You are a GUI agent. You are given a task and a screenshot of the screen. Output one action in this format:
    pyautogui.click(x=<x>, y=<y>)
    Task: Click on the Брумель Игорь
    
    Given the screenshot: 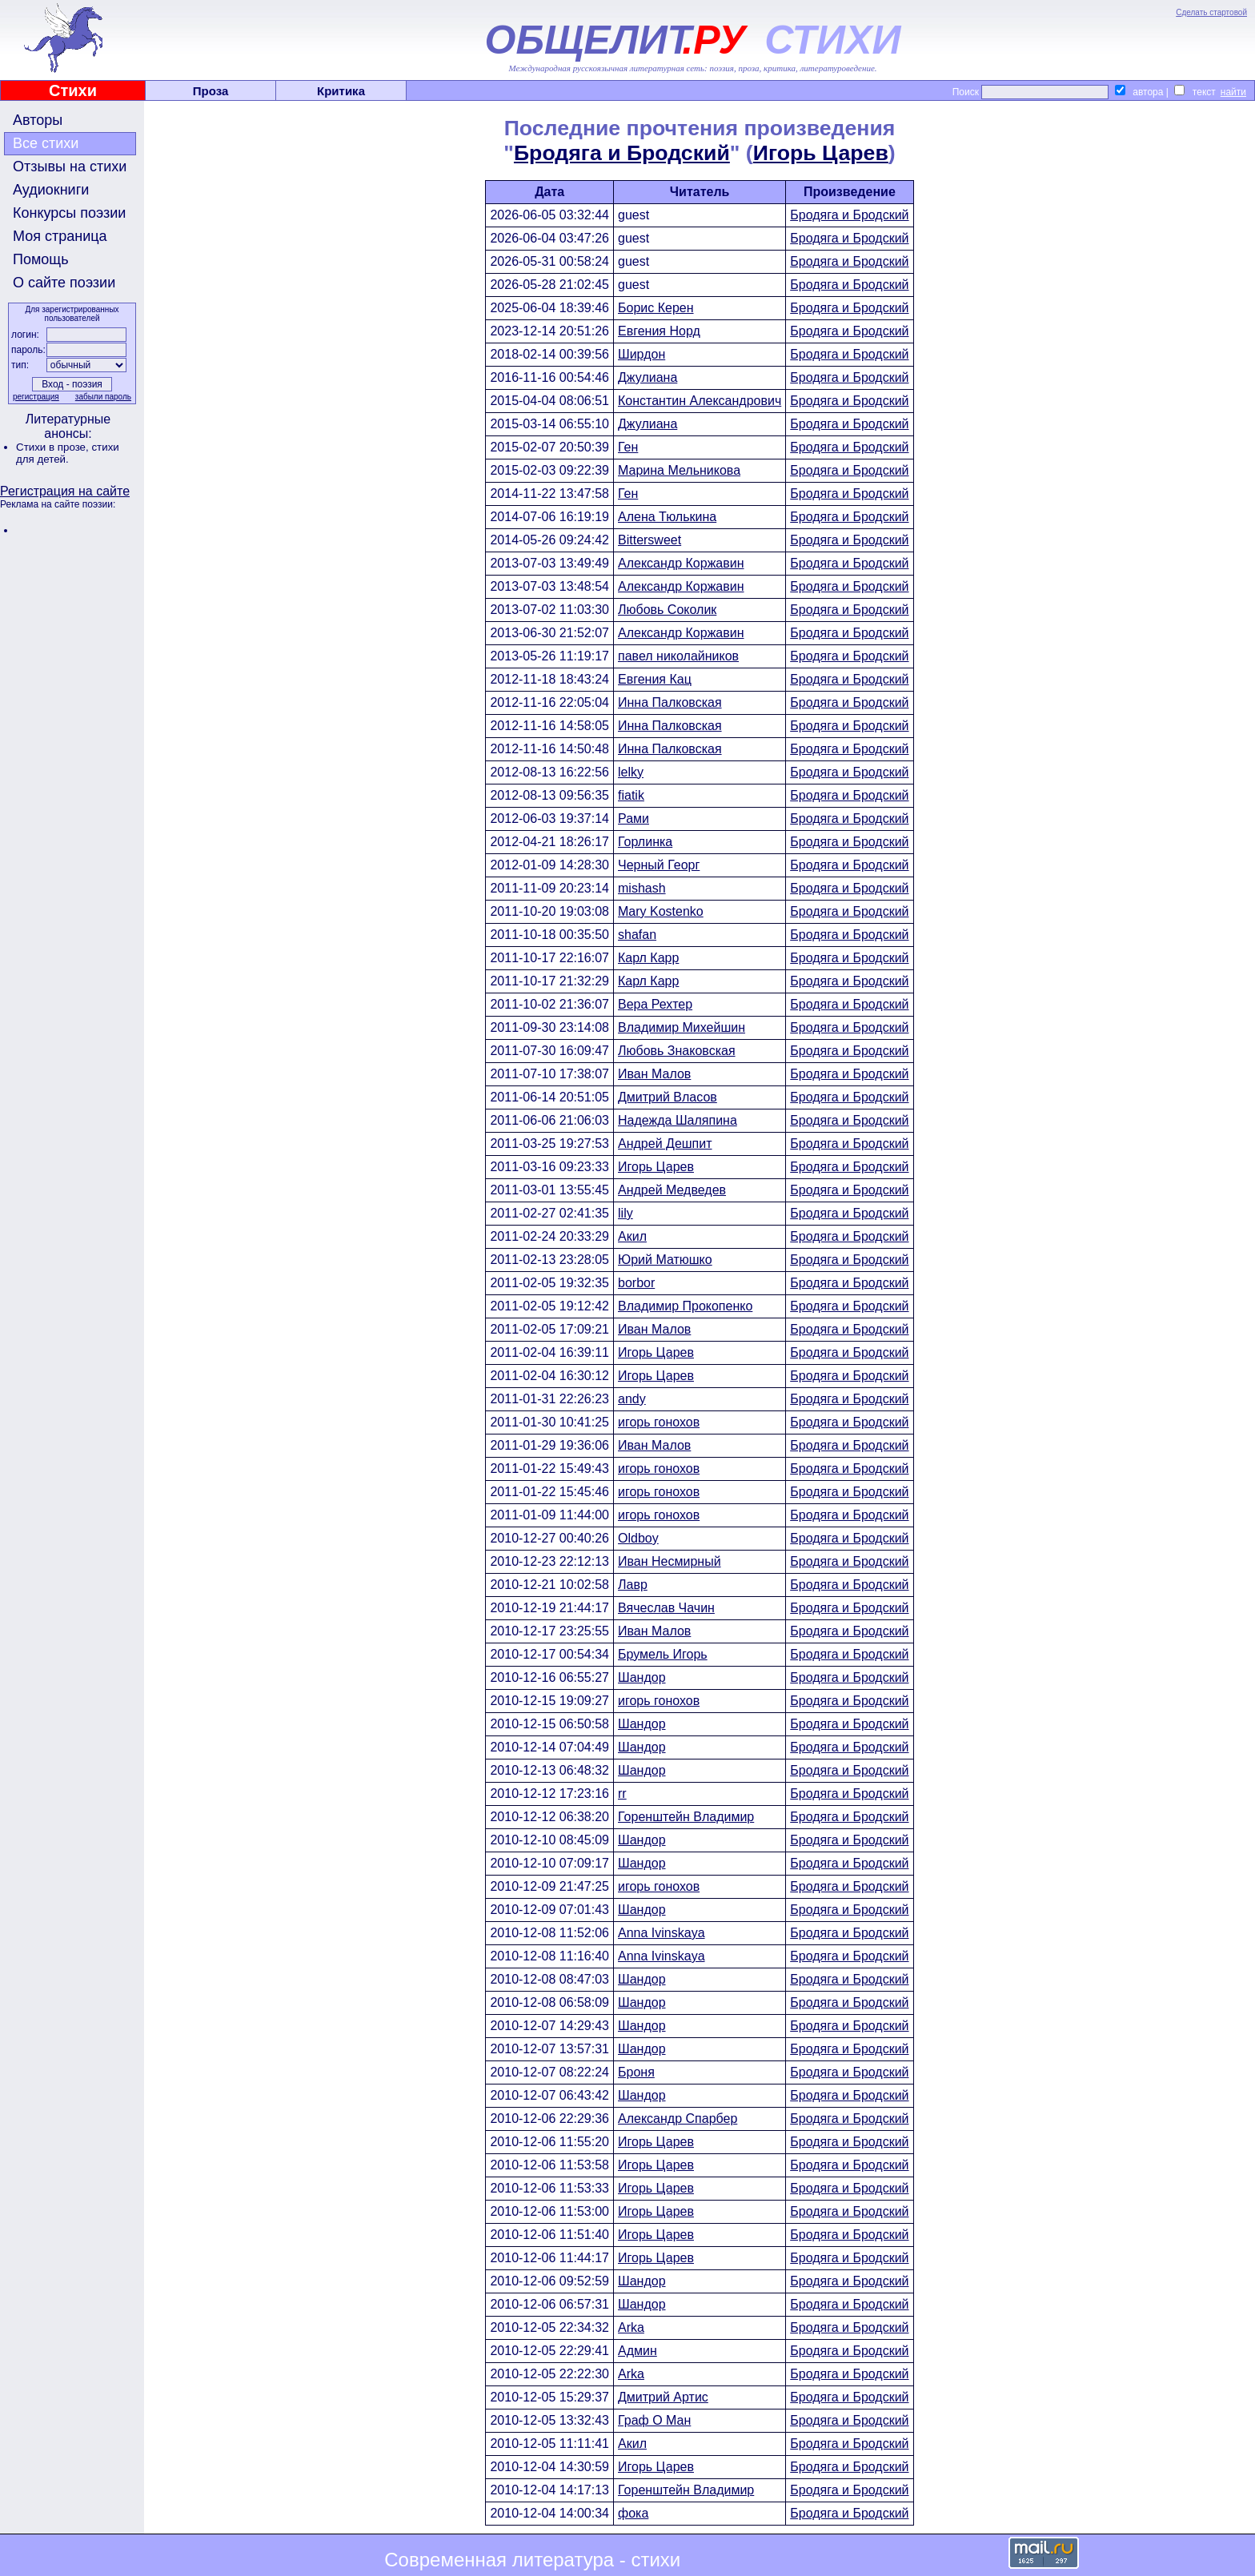 What is the action you would take?
    pyautogui.click(x=663, y=1654)
    